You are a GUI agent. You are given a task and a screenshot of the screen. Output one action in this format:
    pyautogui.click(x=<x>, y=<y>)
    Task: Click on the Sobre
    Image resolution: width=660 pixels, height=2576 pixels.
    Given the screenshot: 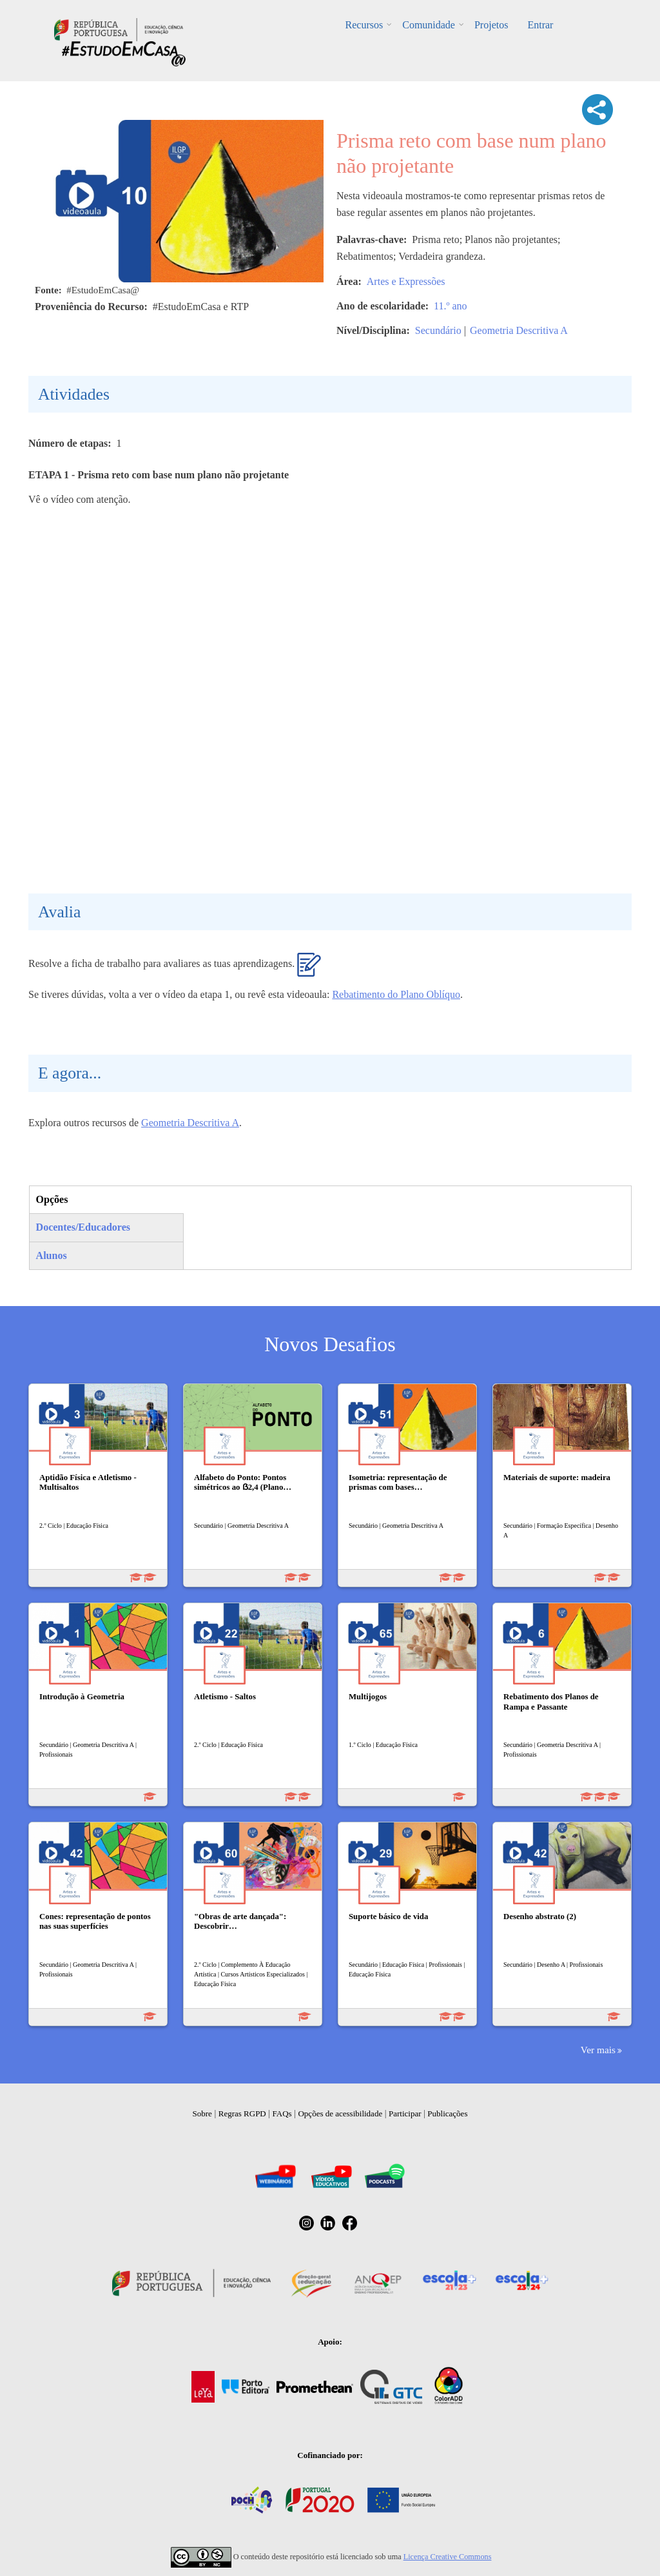 What is the action you would take?
    pyautogui.click(x=202, y=2113)
    